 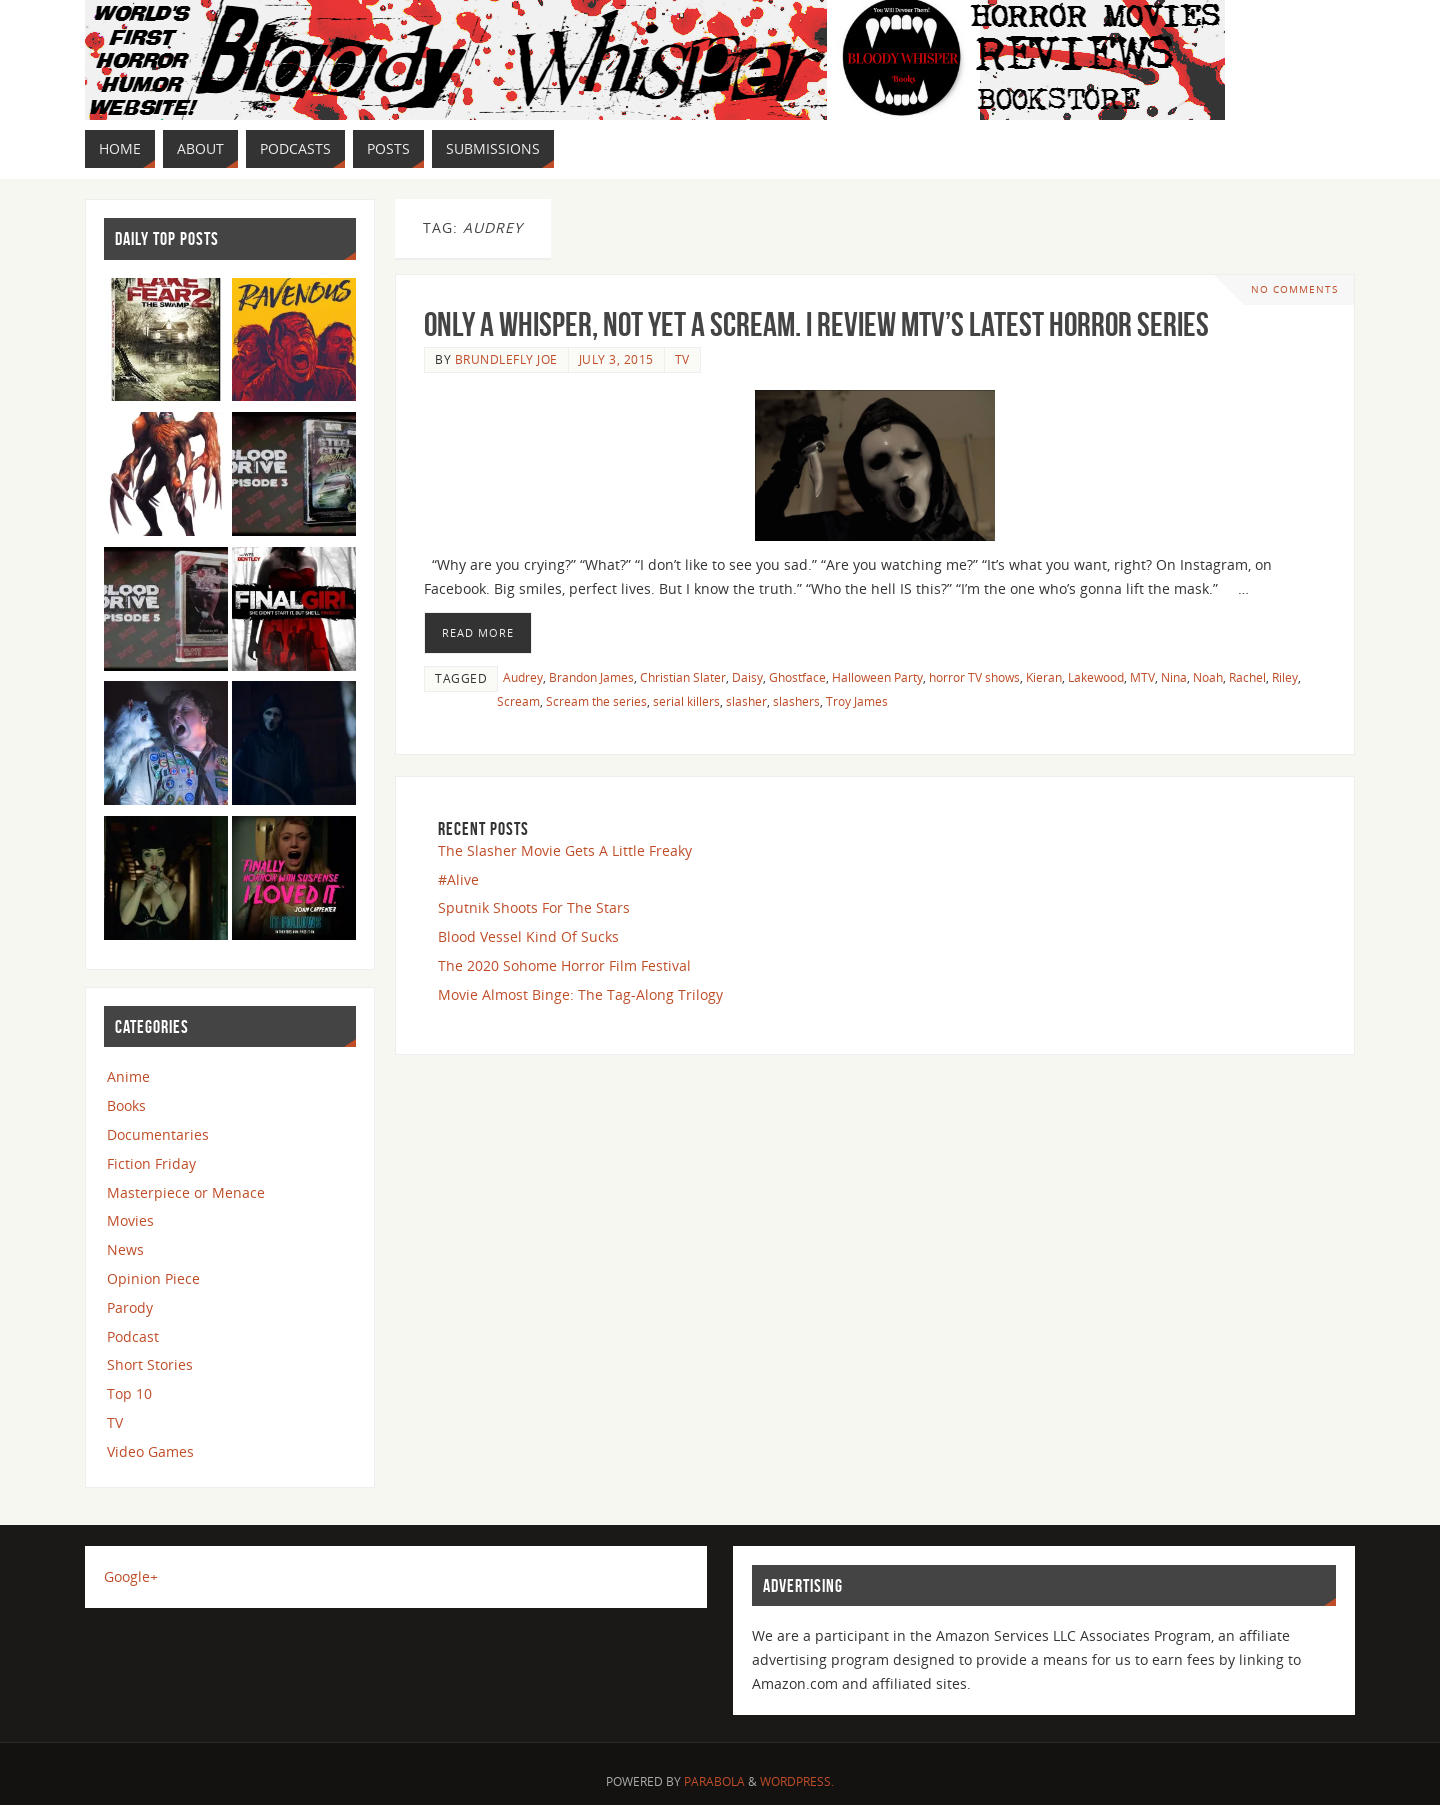 I want to click on Sputnik Shoots For The Stars, so click(x=534, y=907).